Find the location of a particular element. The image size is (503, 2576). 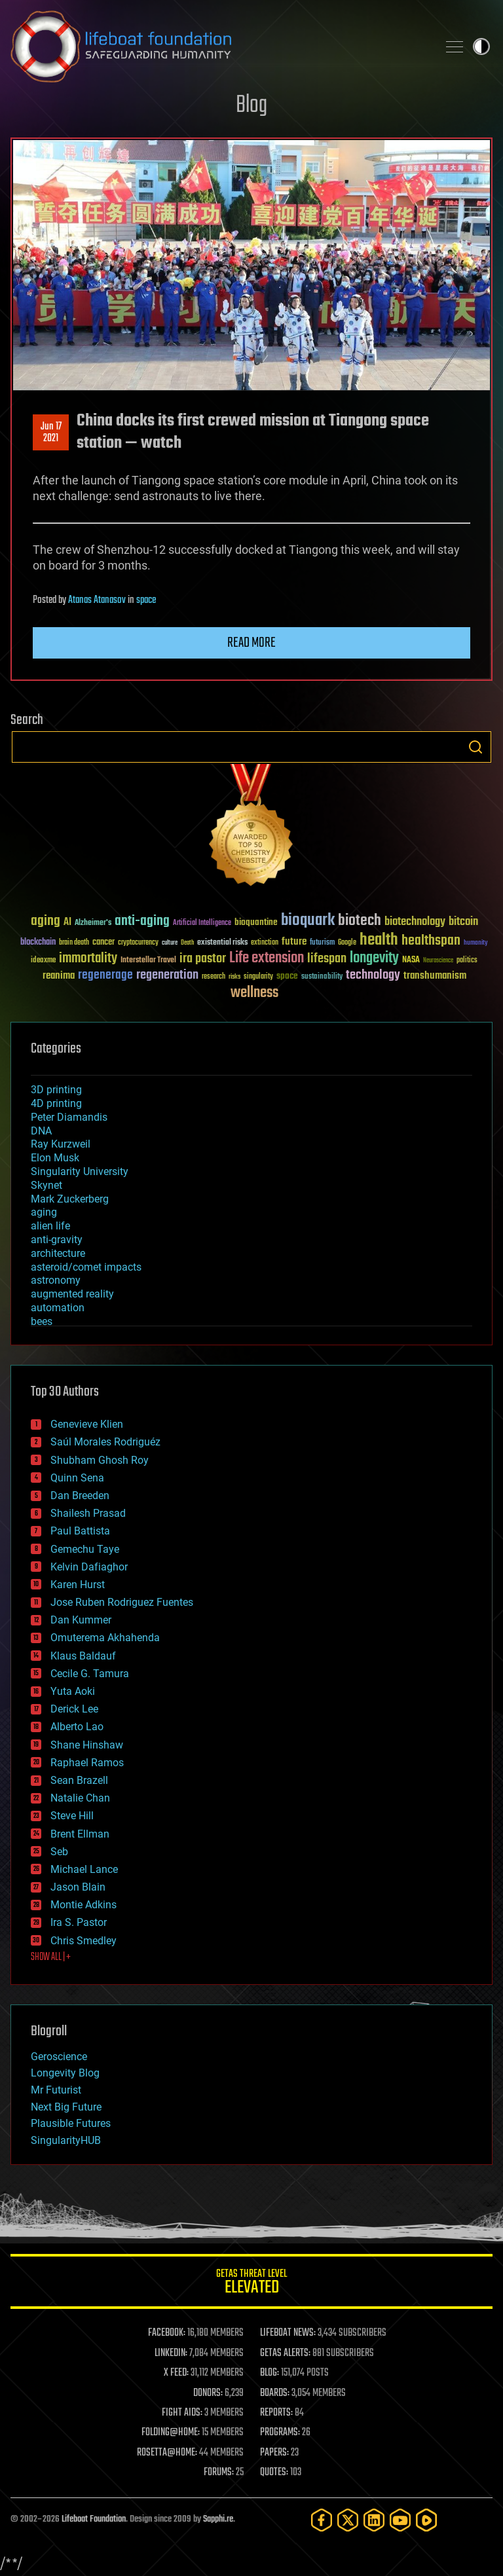

automation is located at coordinates (57, 1307).